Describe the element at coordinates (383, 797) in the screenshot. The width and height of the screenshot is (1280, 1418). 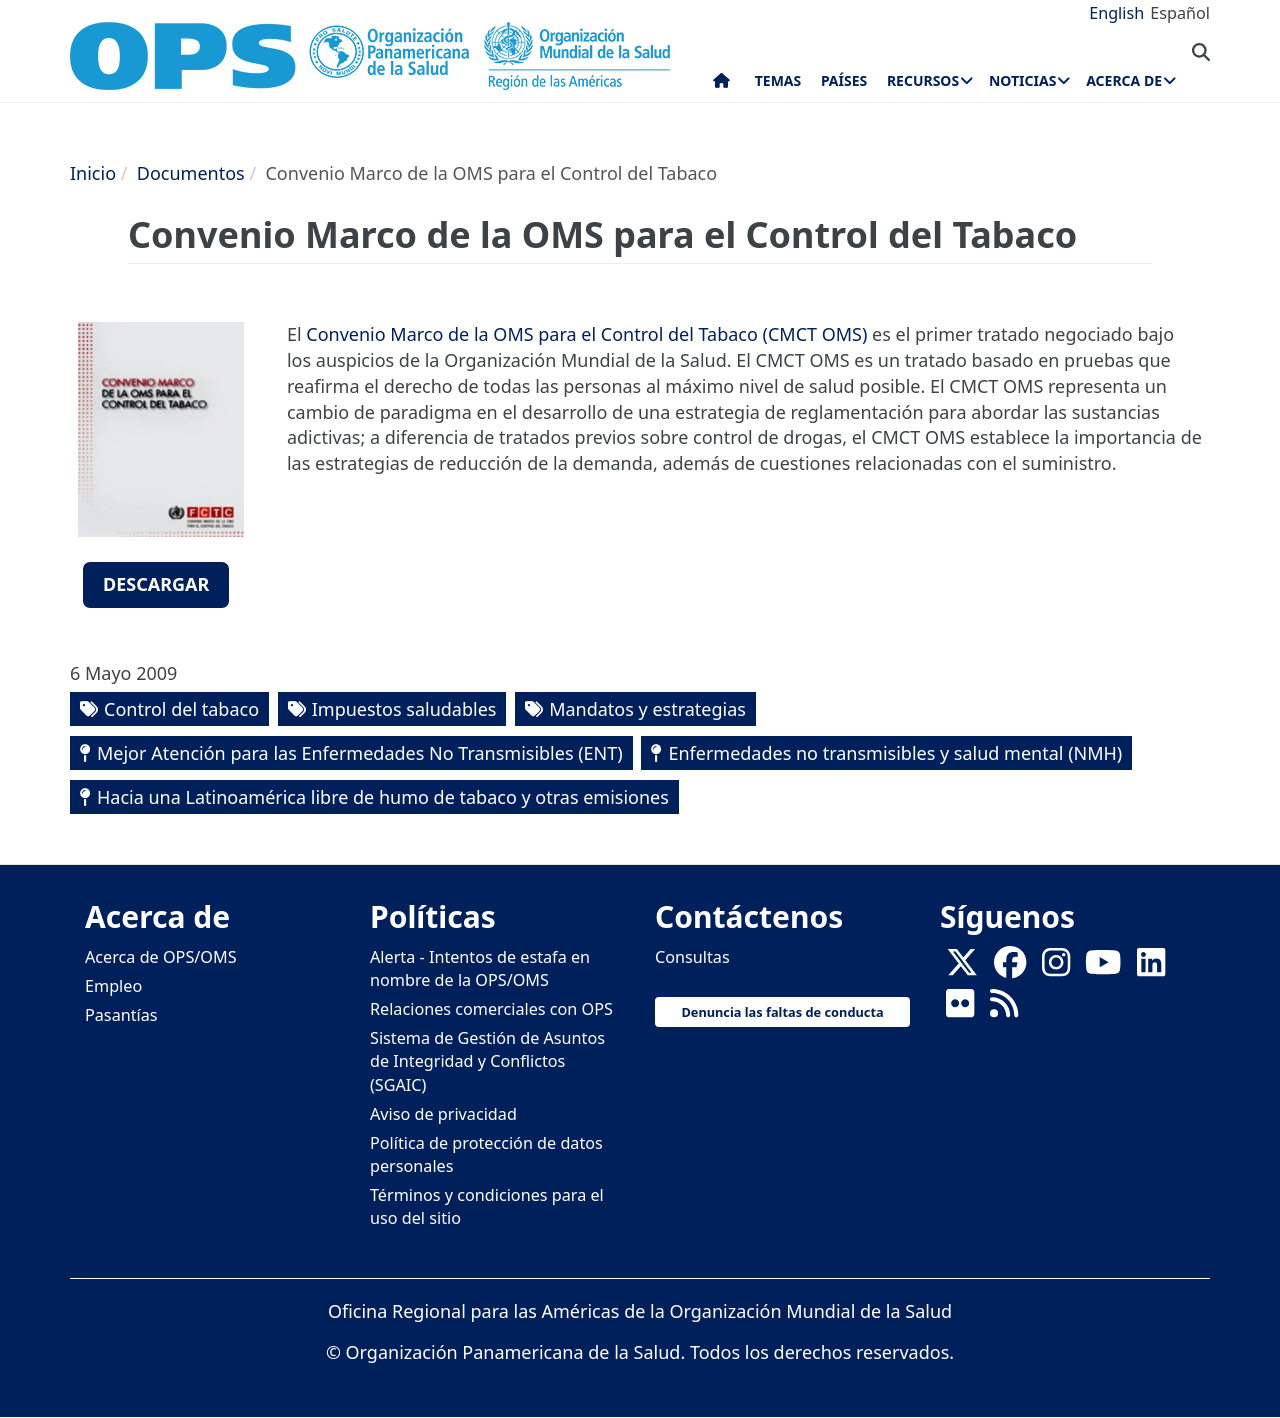
I see `Hacia una Latinoamérica libre de humo de tabaco y otras emisiones` at that location.